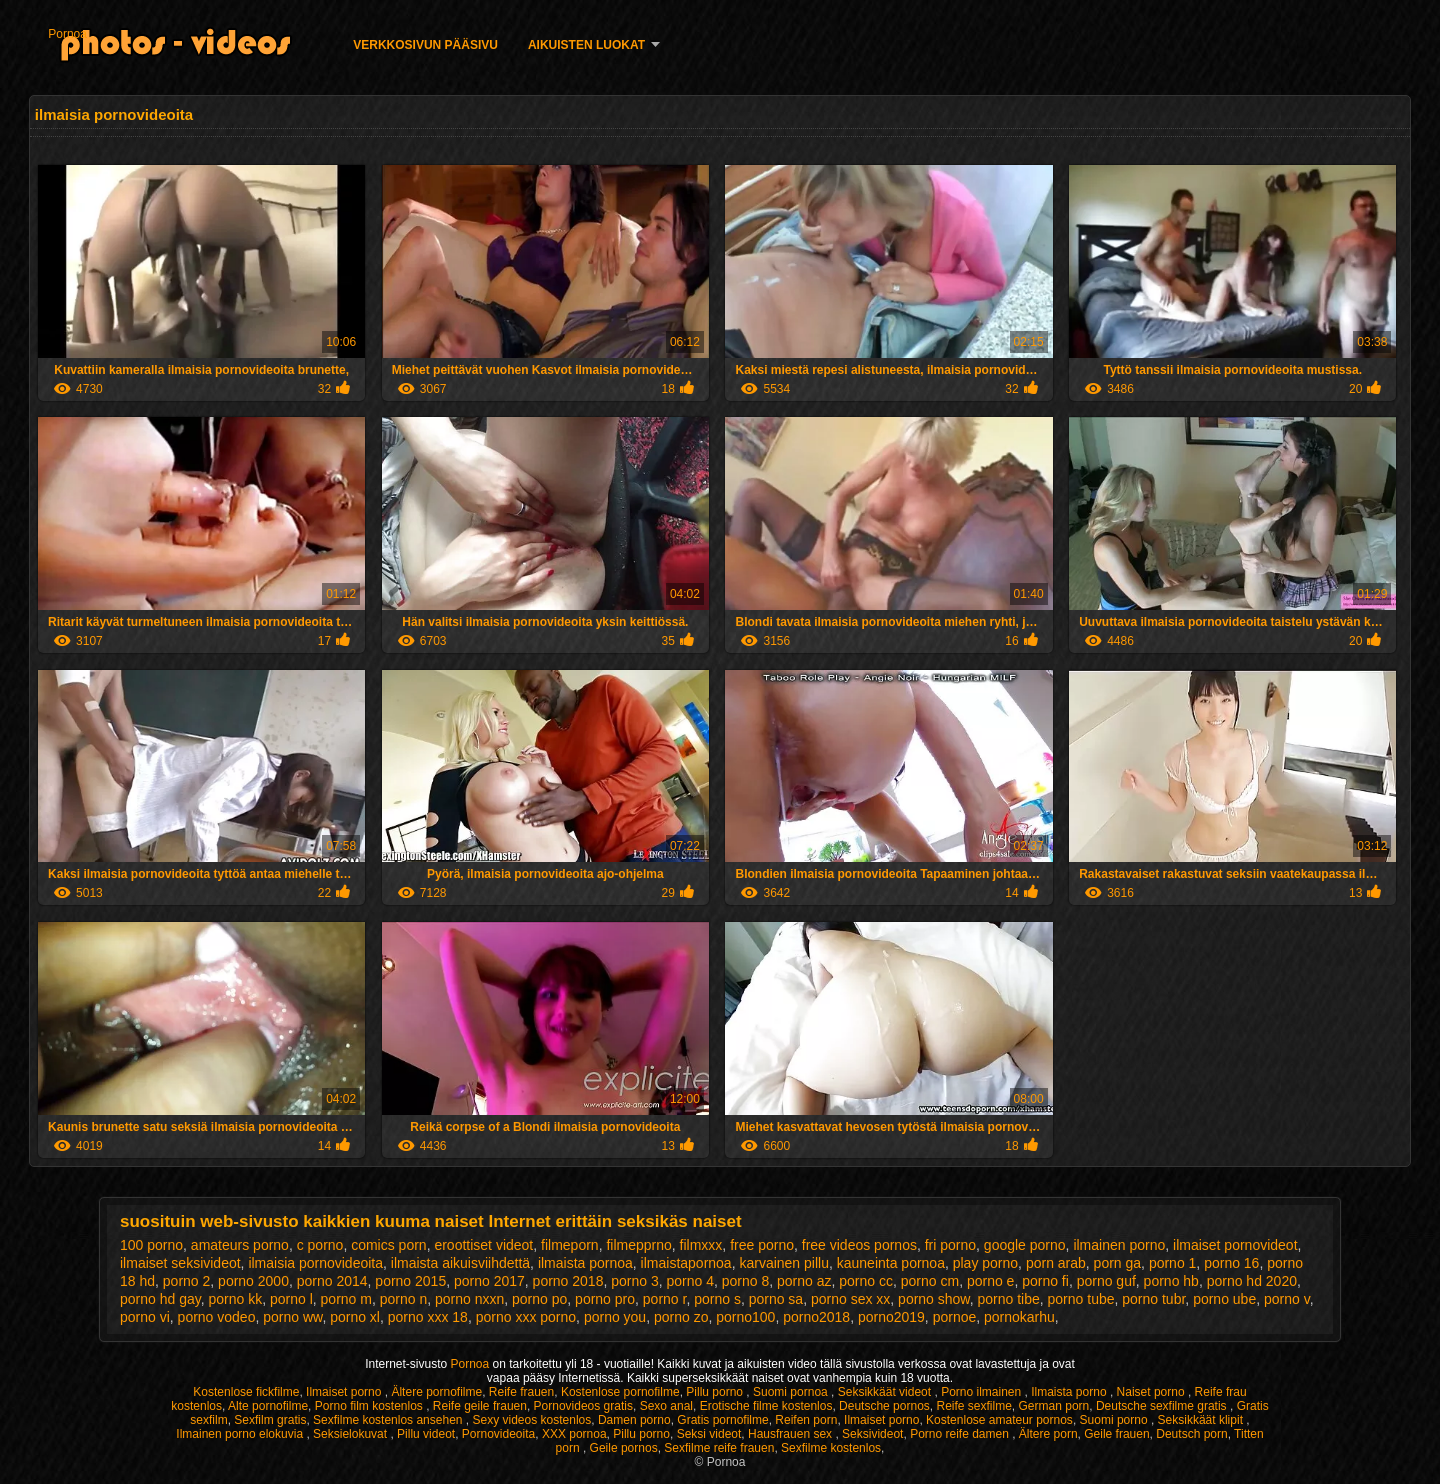 This screenshot has height=1484, width=1440. What do you see at coordinates (804, 1281) in the screenshot?
I see `porno az` at bounding box center [804, 1281].